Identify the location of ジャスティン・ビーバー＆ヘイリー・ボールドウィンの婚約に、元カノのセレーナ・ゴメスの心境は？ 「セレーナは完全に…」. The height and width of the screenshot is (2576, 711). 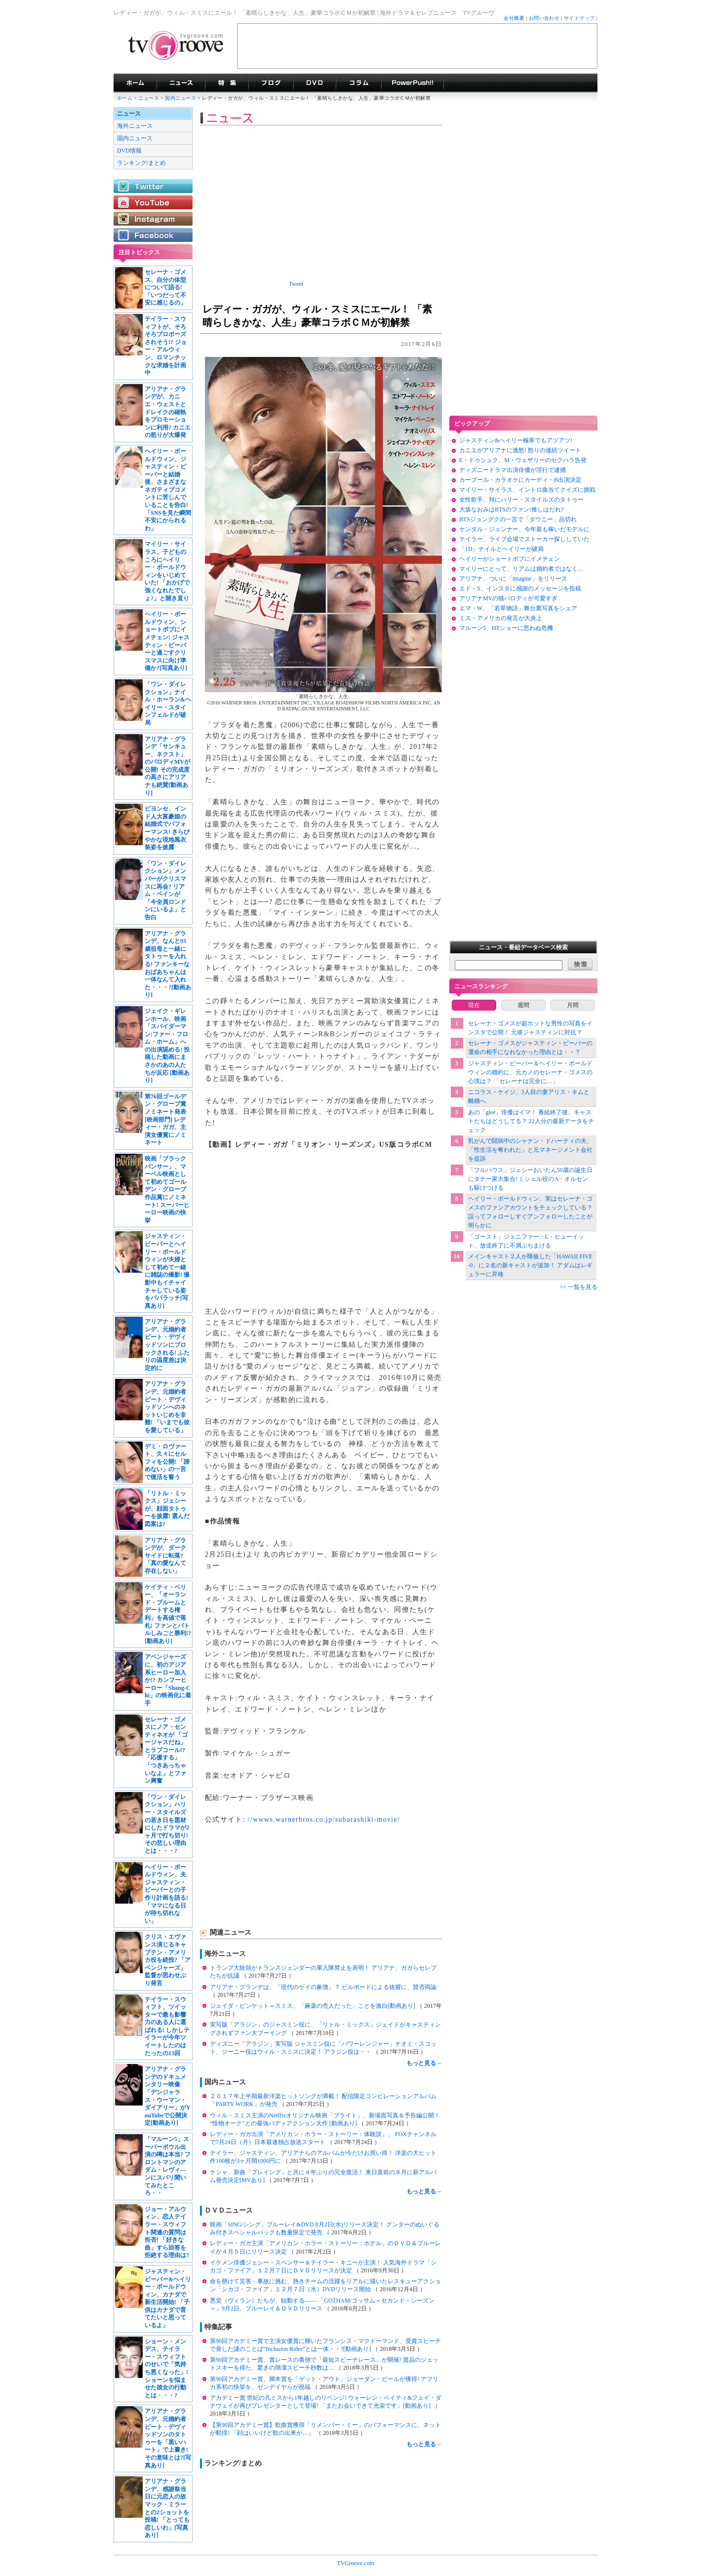
(530, 1072).